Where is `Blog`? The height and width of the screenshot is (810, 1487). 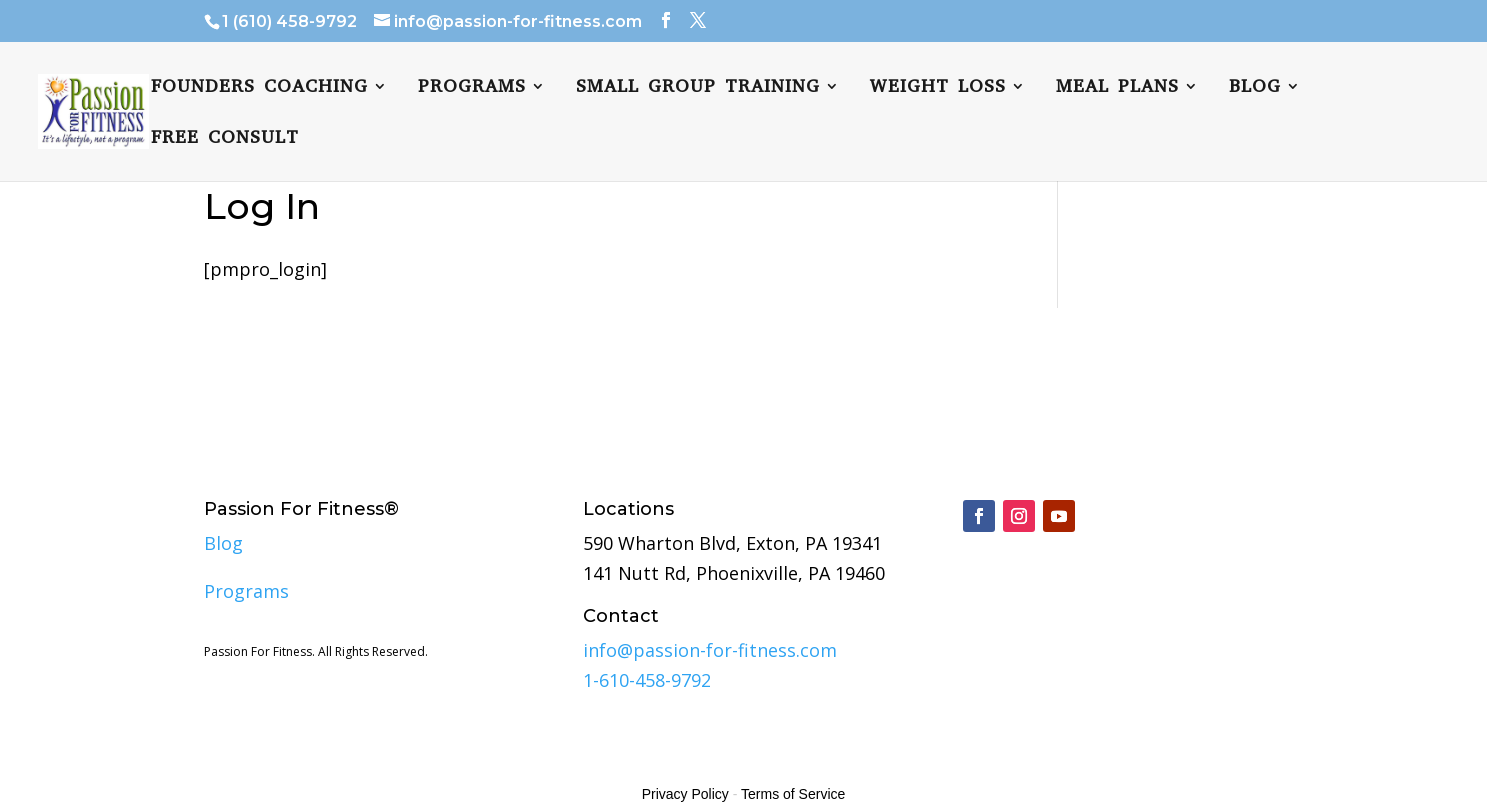 Blog is located at coordinates (1255, 88).